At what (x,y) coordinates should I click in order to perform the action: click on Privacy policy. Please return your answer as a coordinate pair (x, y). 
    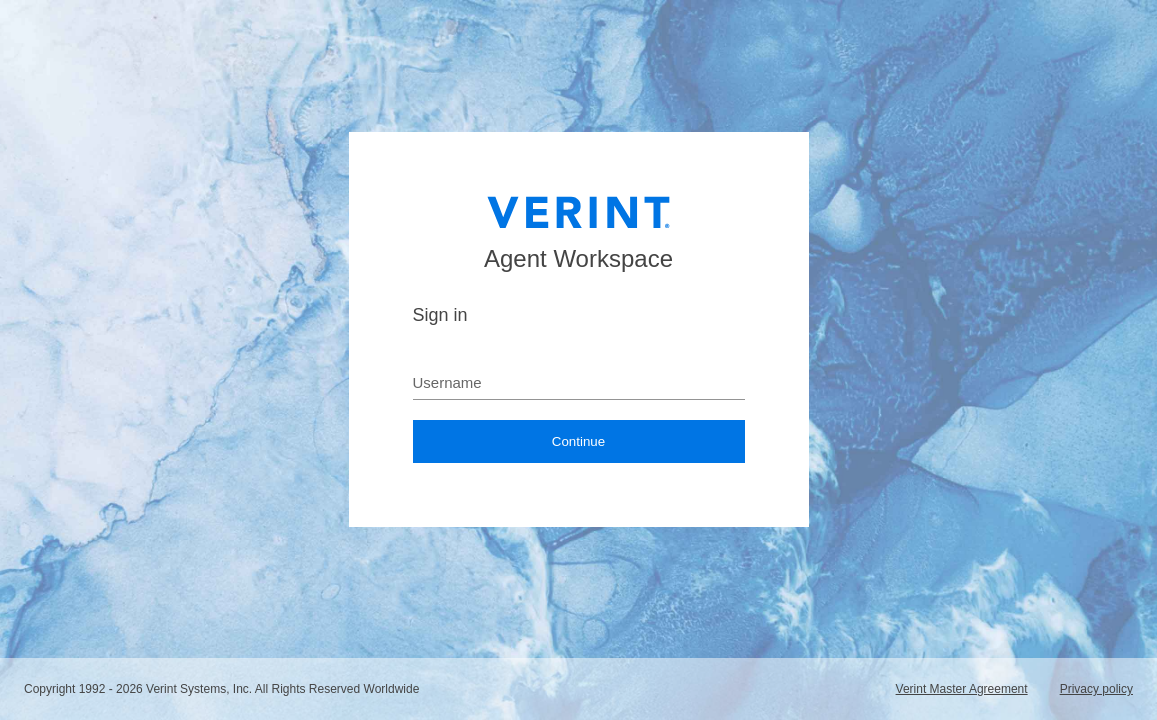
    Looking at the image, I should click on (1096, 689).